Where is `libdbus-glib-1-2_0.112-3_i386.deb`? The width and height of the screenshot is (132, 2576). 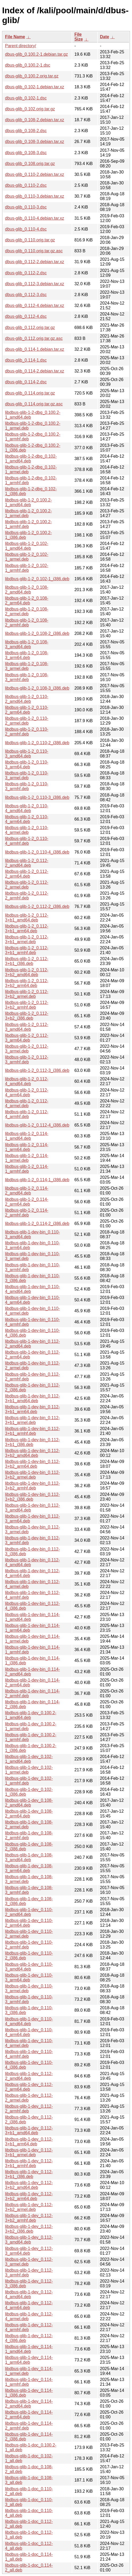
libdbus-glib-1-2_0.112-3_i386.deb is located at coordinates (37, 1070).